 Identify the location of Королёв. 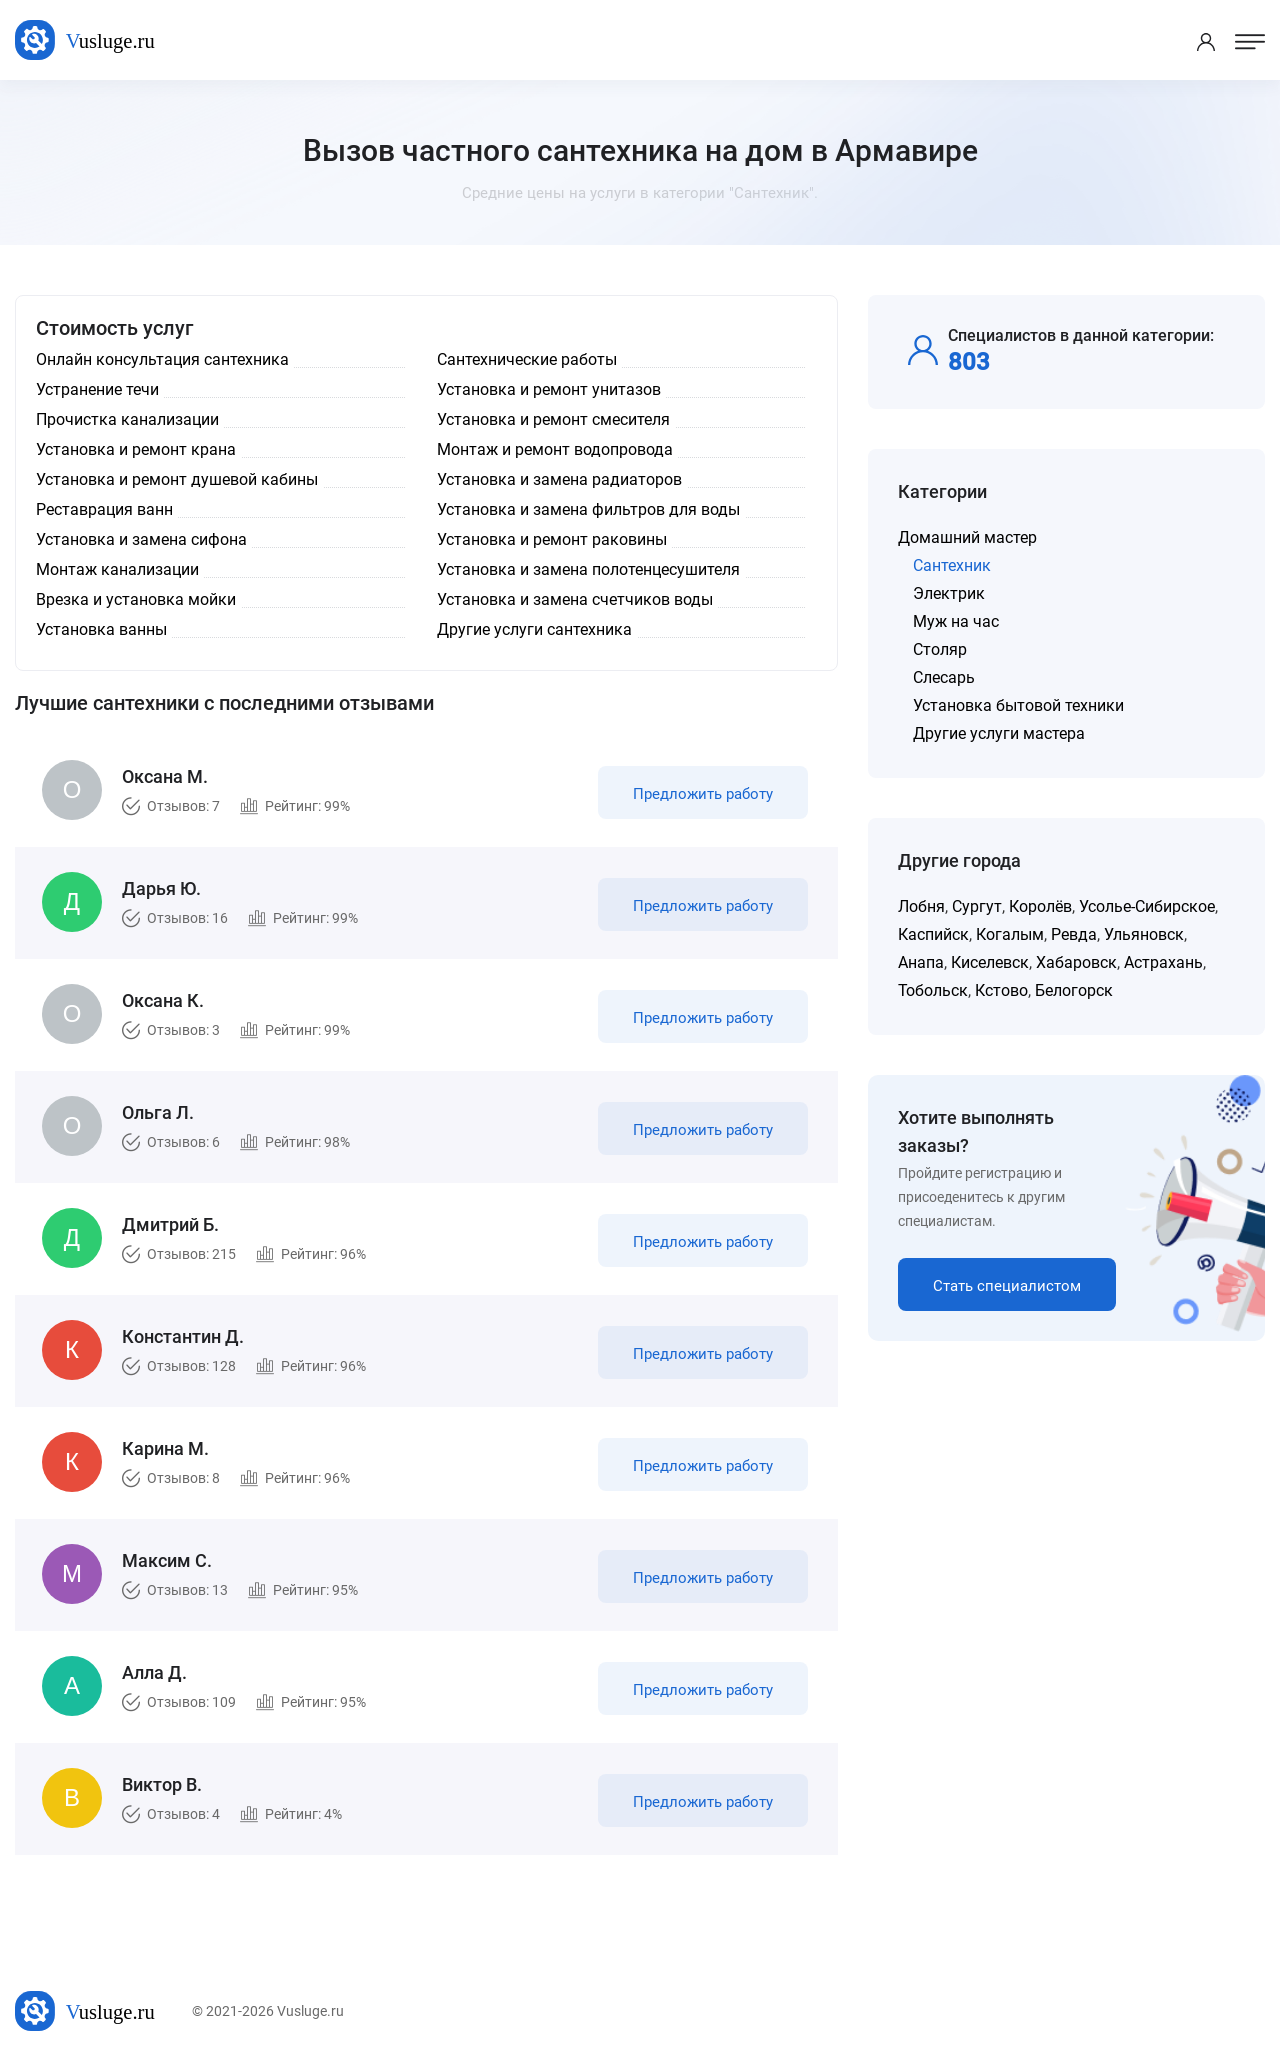
(1040, 906).